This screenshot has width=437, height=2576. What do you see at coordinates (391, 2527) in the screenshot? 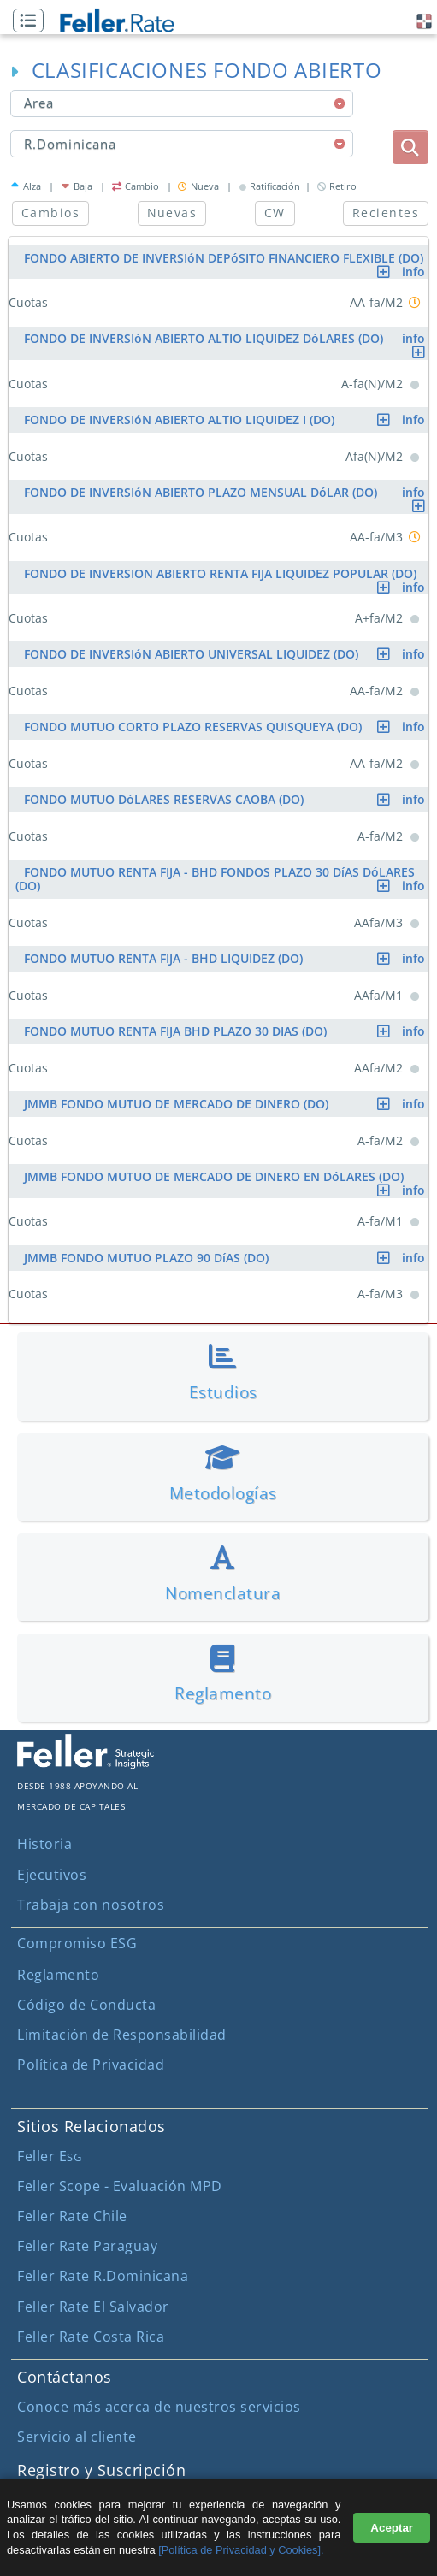
I see `Aceptar` at bounding box center [391, 2527].